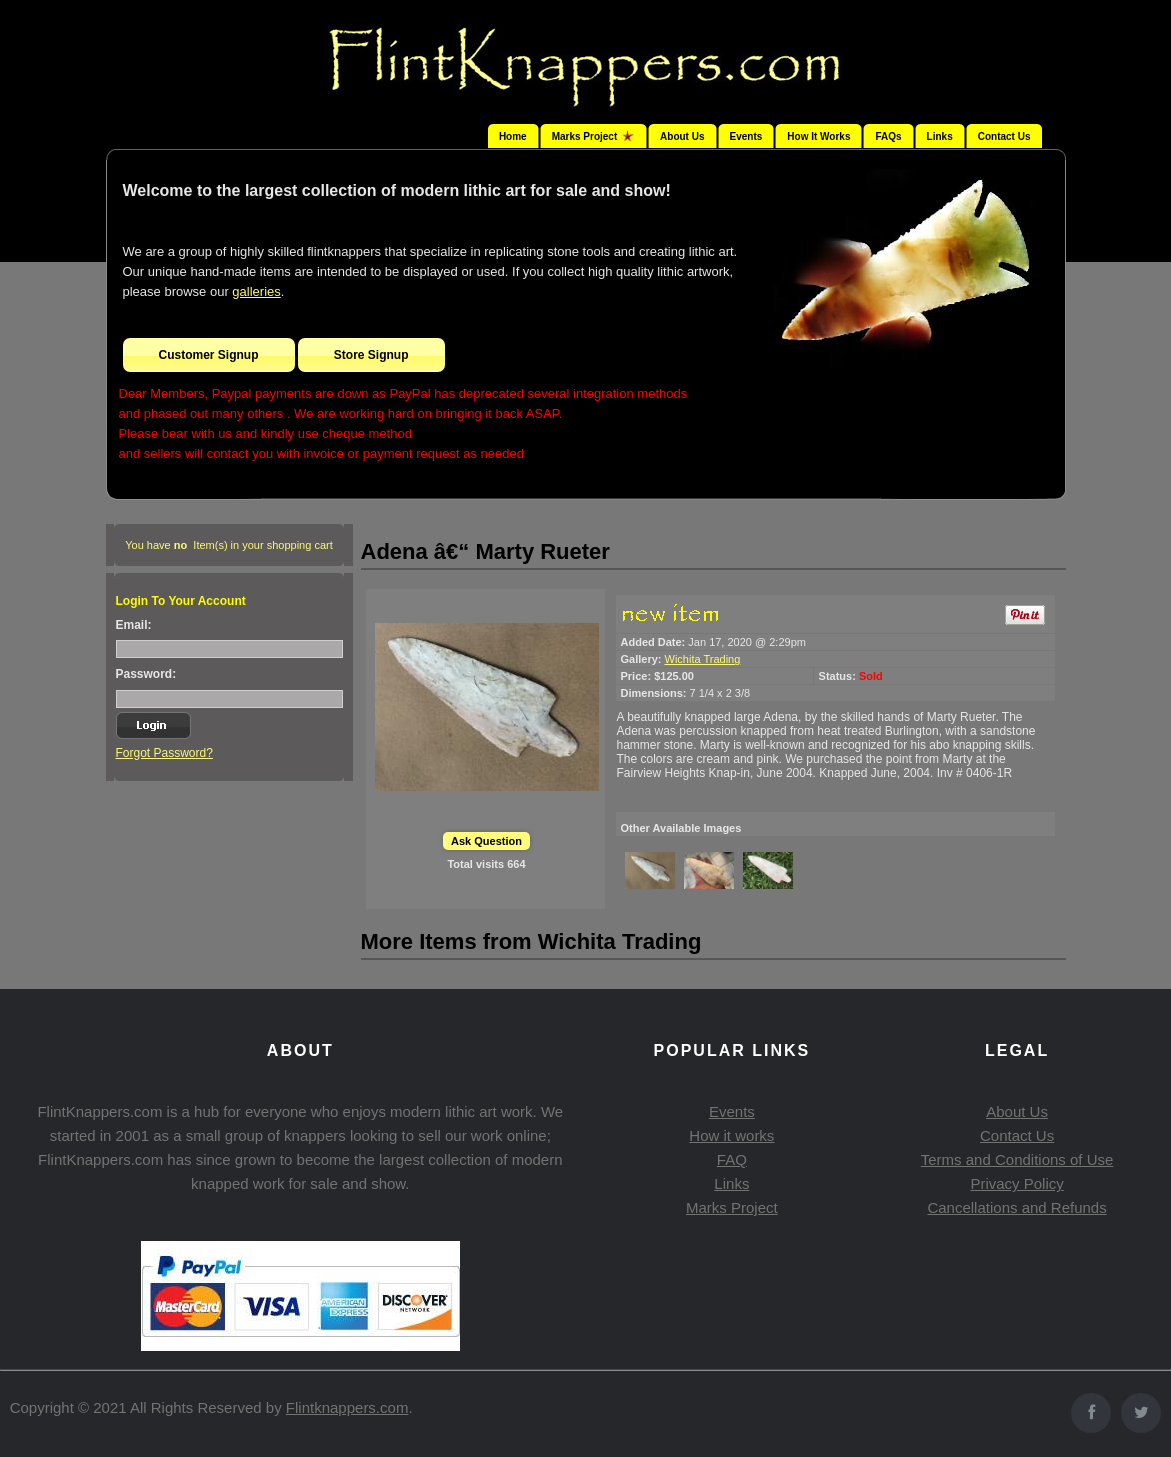  What do you see at coordinates (682, 136) in the screenshot?
I see `About Us` at bounding box center [682, 136].